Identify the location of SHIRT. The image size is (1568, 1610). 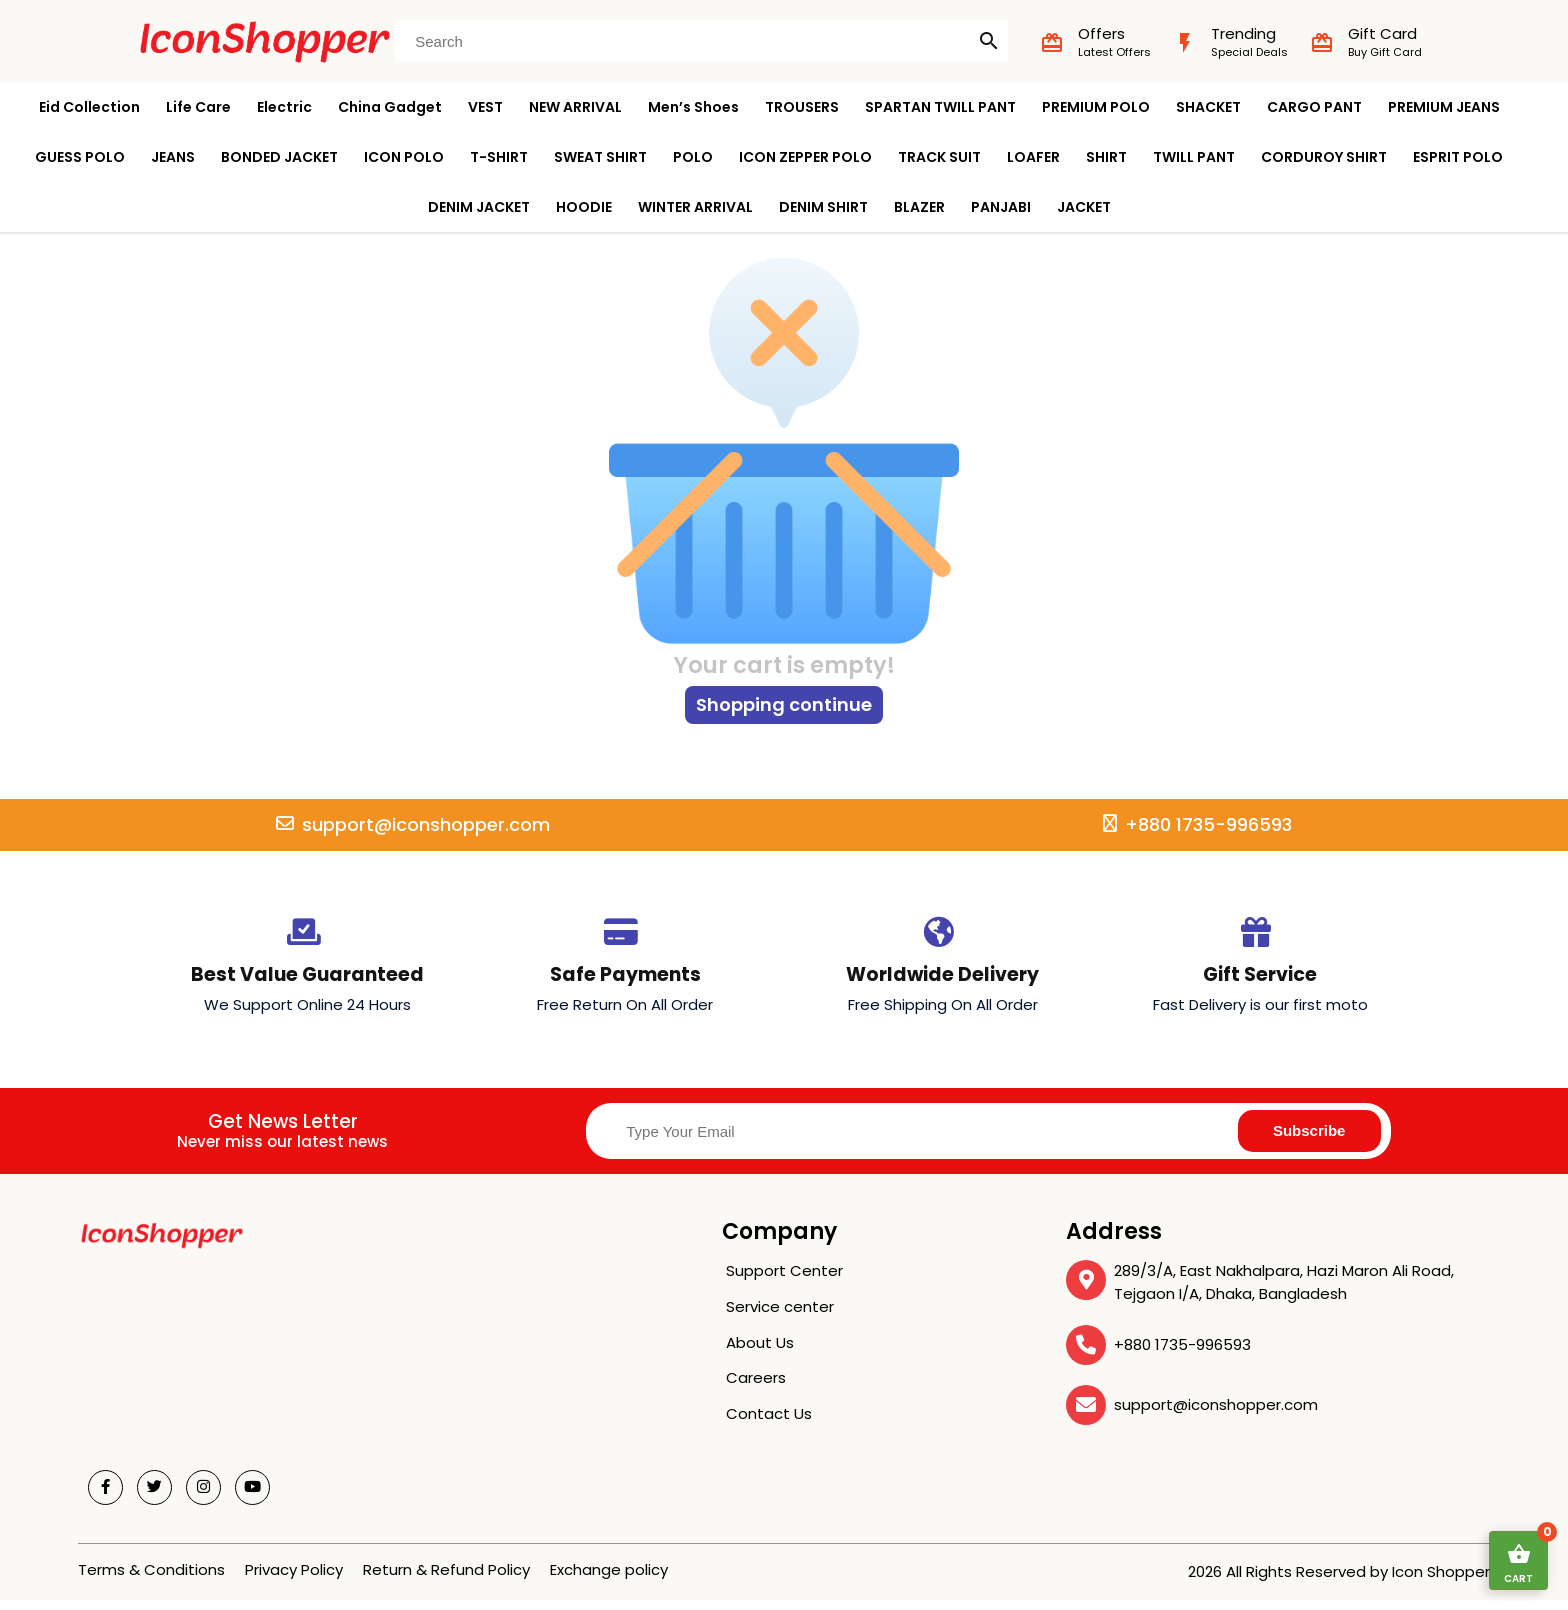
(1106, 157).